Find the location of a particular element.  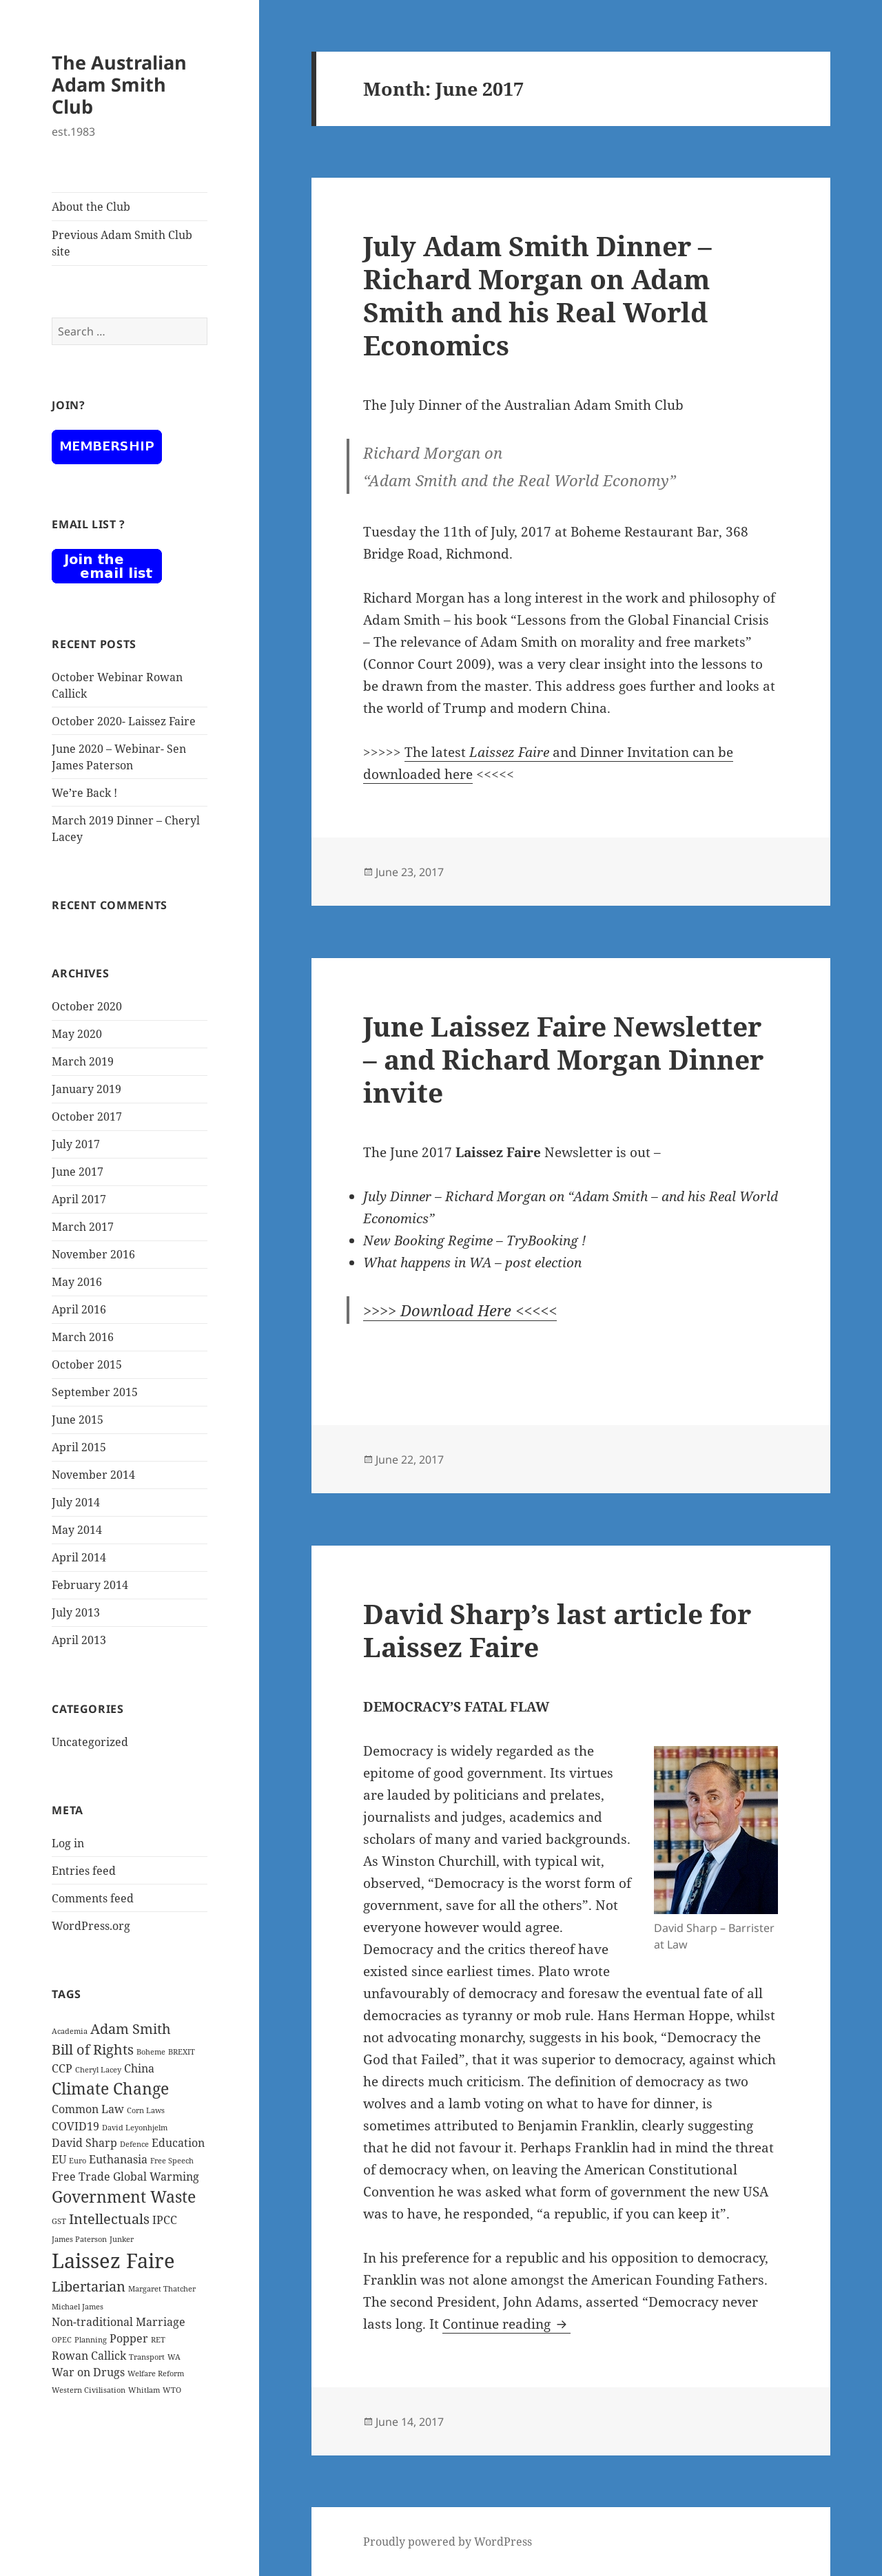

Rowan Callick [Rowan Callick (2 items)] is located at coordinates (89, 2355).